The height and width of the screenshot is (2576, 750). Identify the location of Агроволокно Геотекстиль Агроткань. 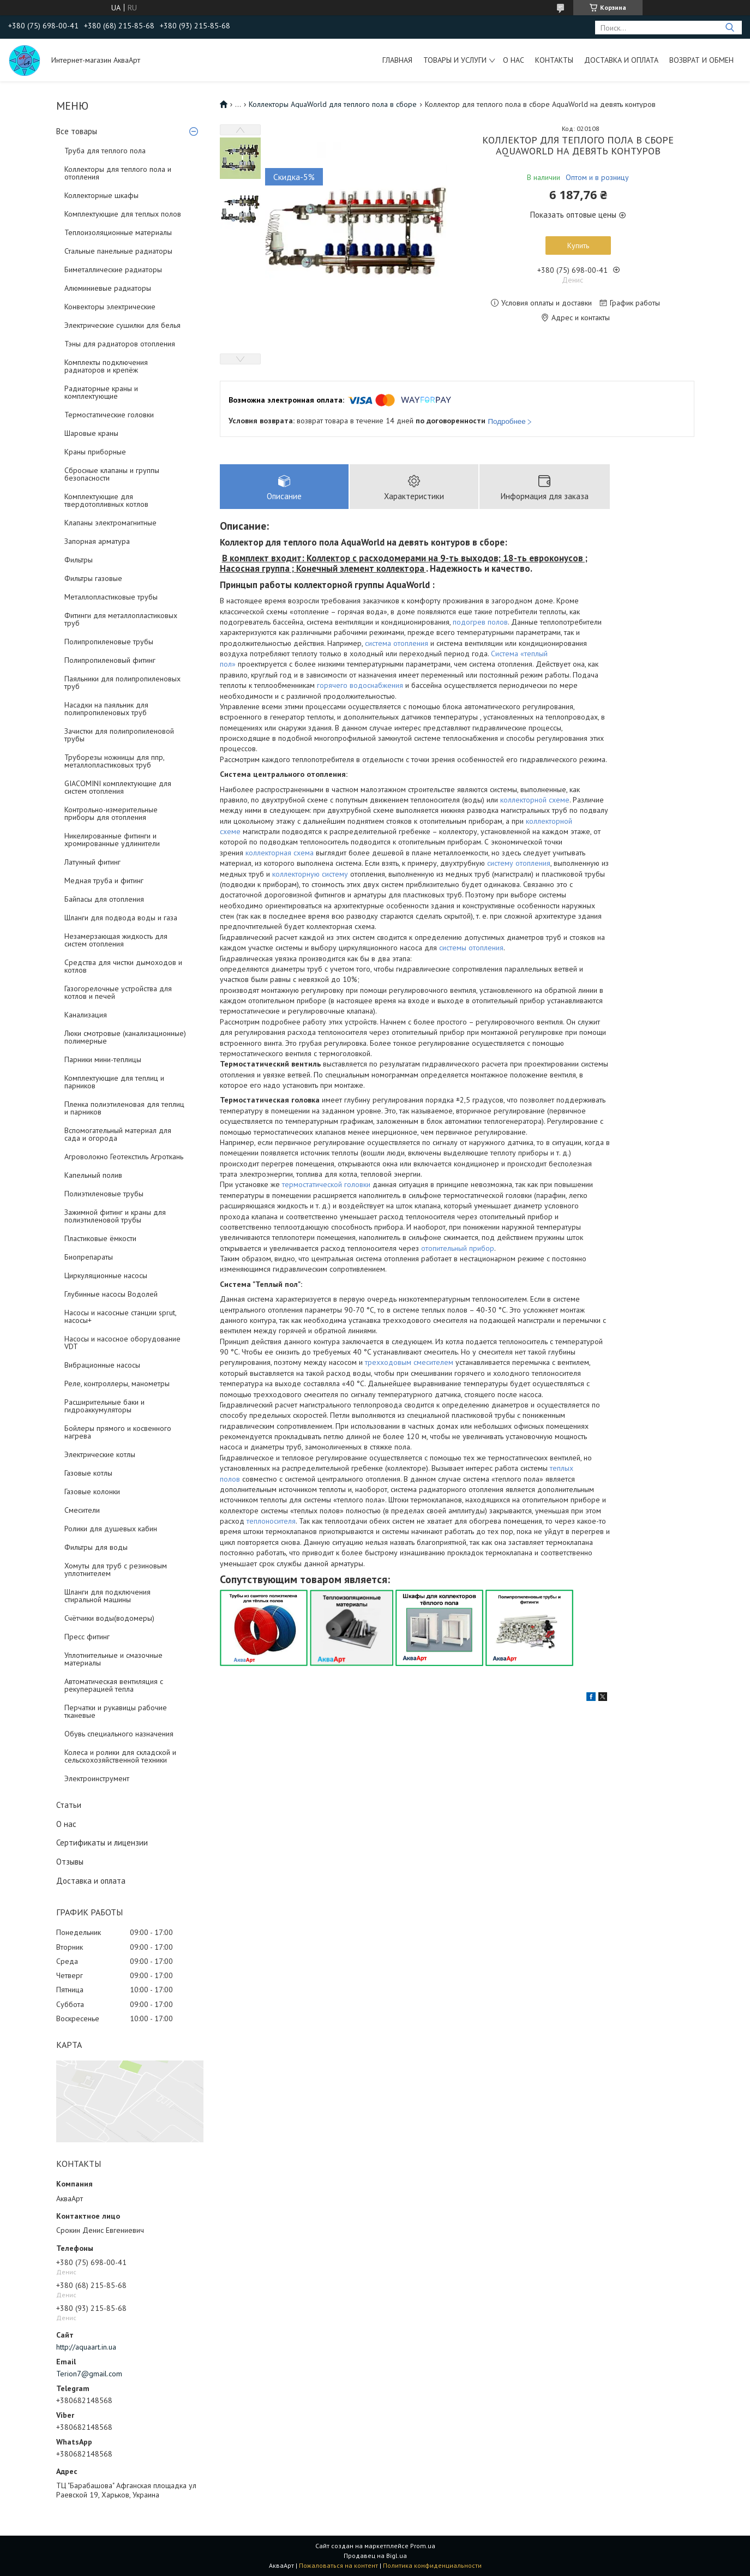
(123, 1156).